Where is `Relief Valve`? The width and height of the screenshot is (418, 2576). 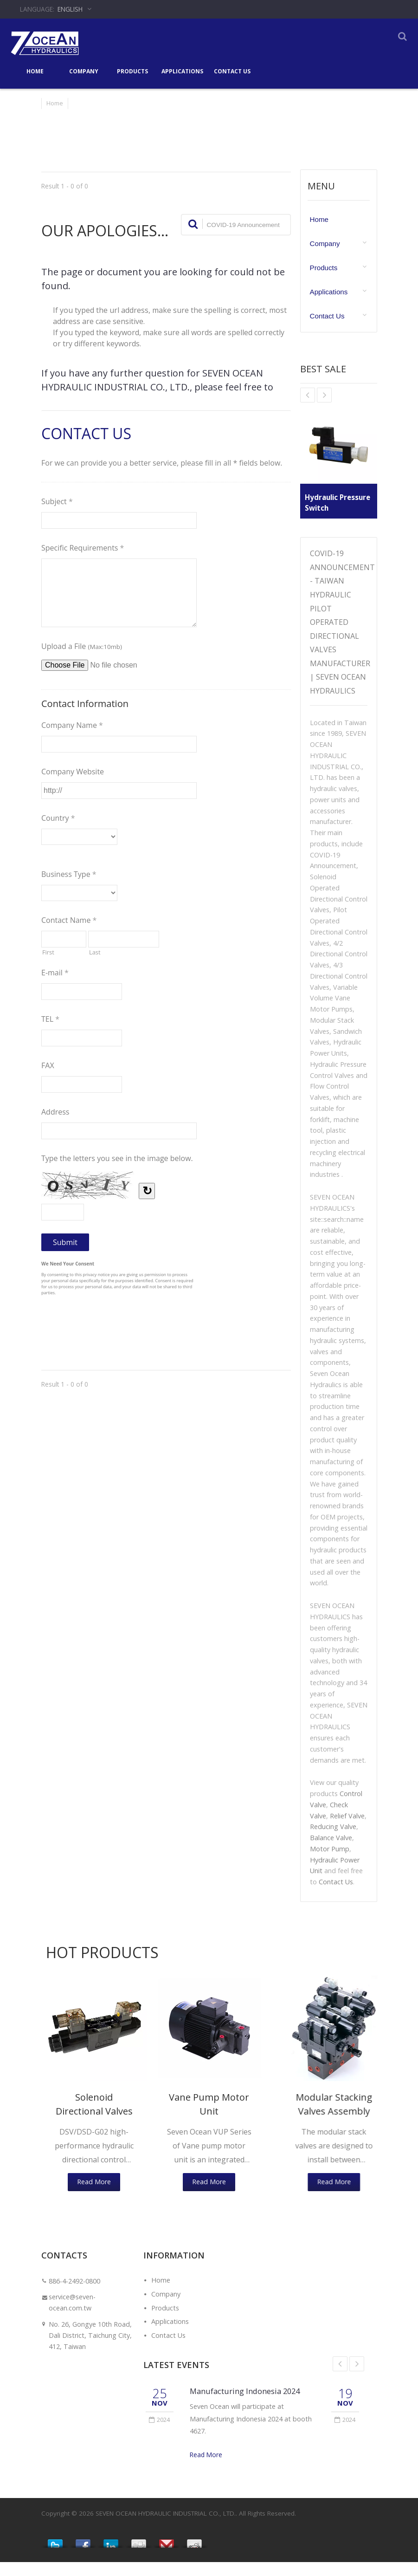
Relief Valve is located at coordinates (347, 1829).